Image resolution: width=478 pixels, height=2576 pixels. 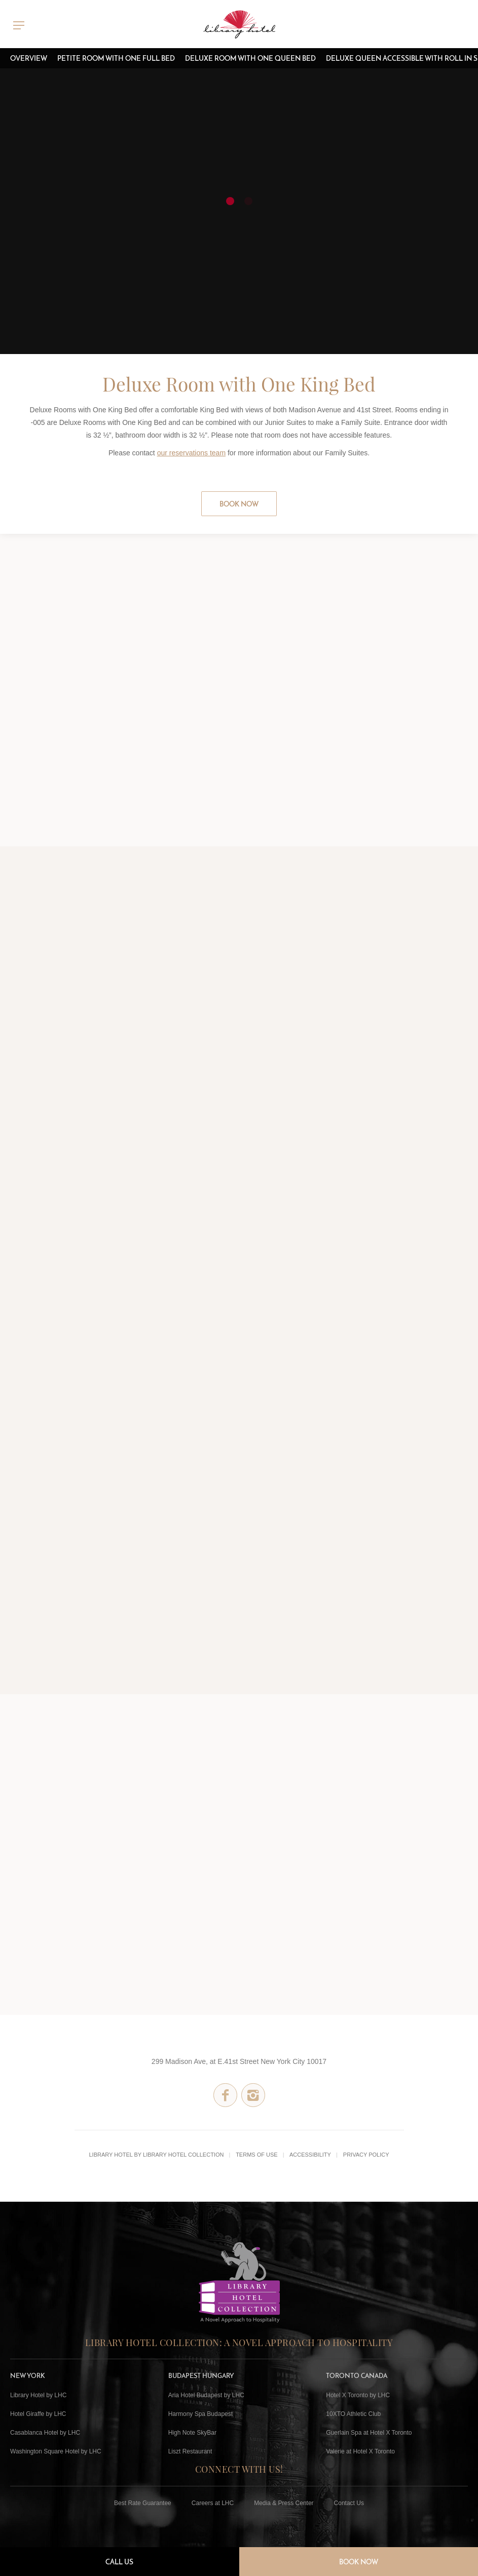 I want to click on our reservations team, so click(x=191, y=453).